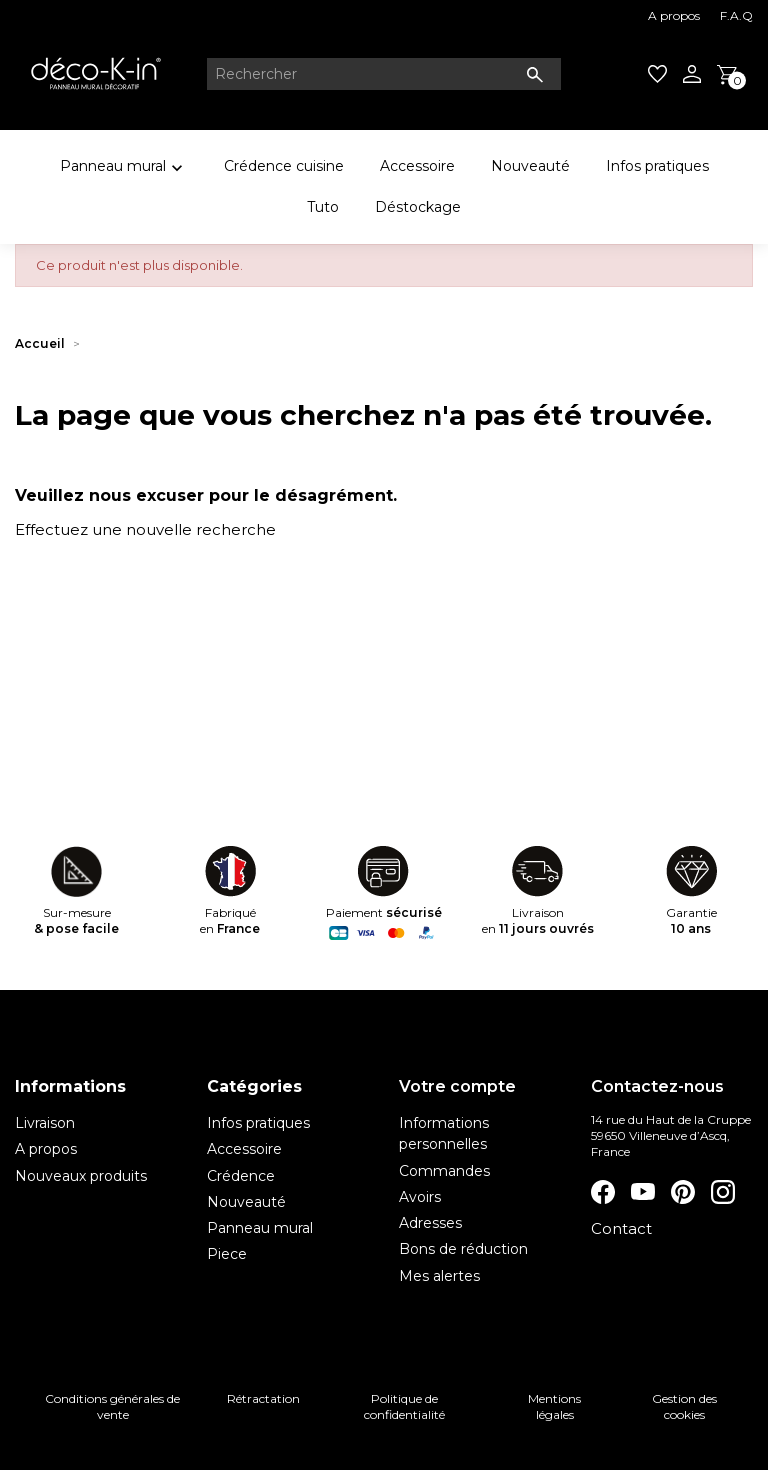 This screenshot has height=1470, width=768. Describe the element at coordinates (124, 169) in the screenshot. I see `Panneau mural` at that location.